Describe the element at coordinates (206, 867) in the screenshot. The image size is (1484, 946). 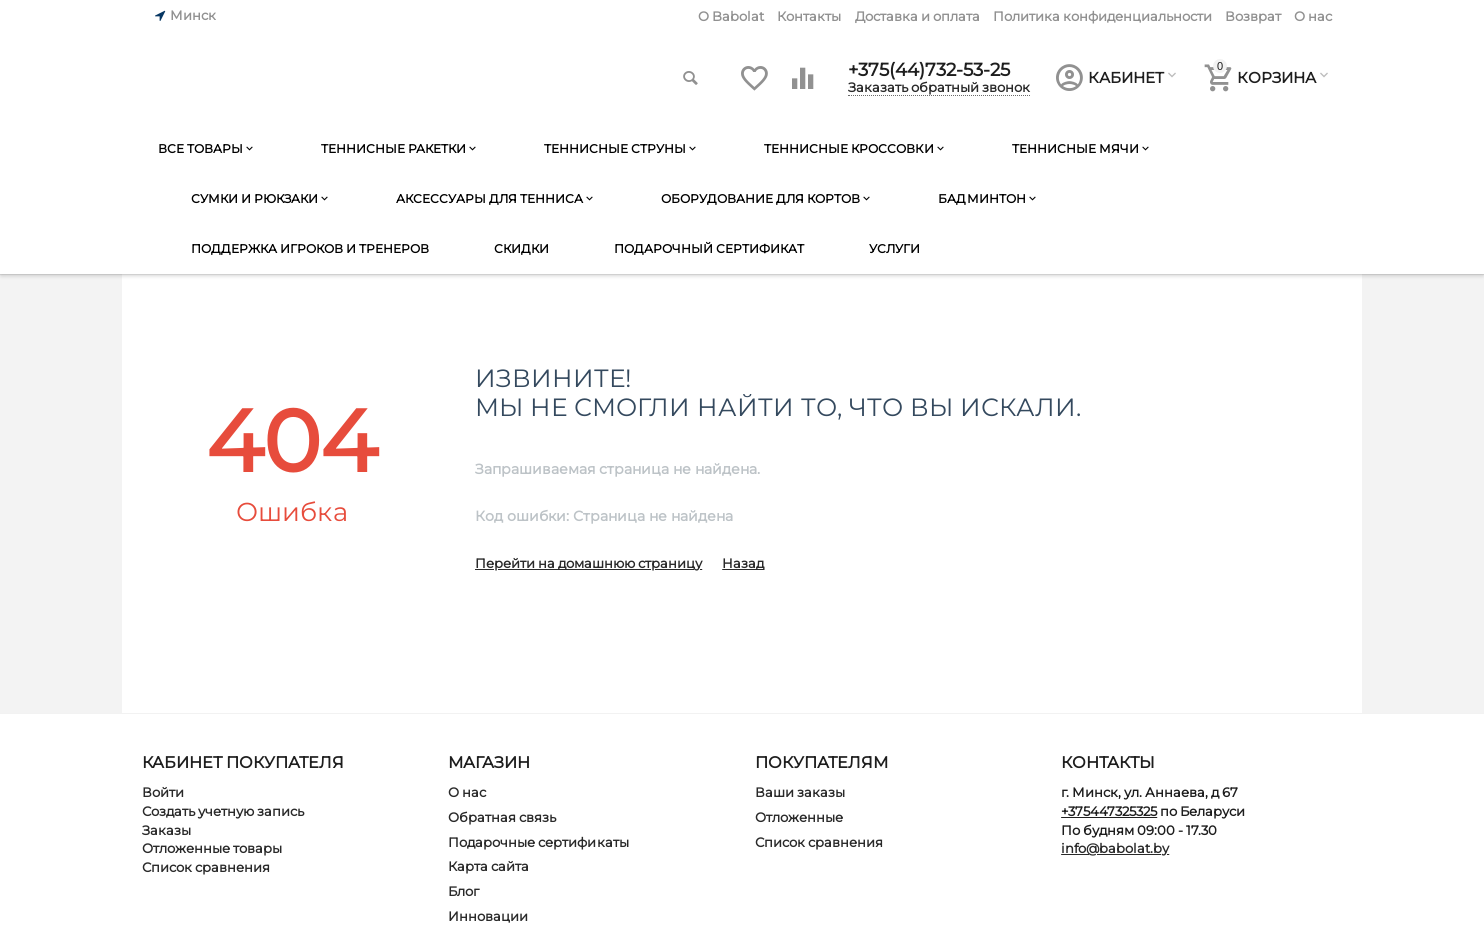
I see `Список сравнения` at that location.